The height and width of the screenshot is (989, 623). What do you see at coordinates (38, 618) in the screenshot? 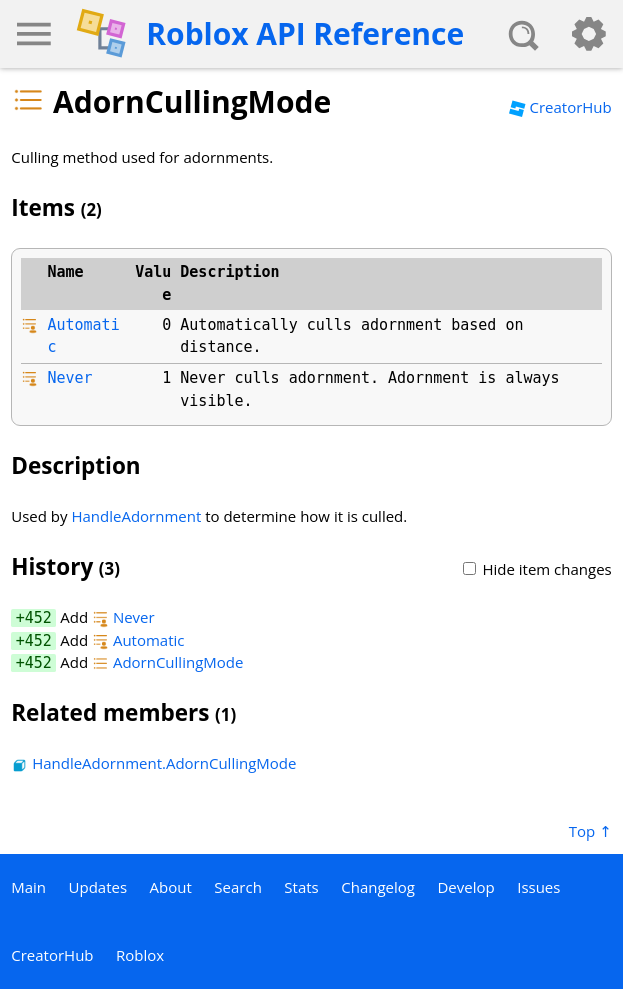
I see `452` at bounding box center [38, 618].